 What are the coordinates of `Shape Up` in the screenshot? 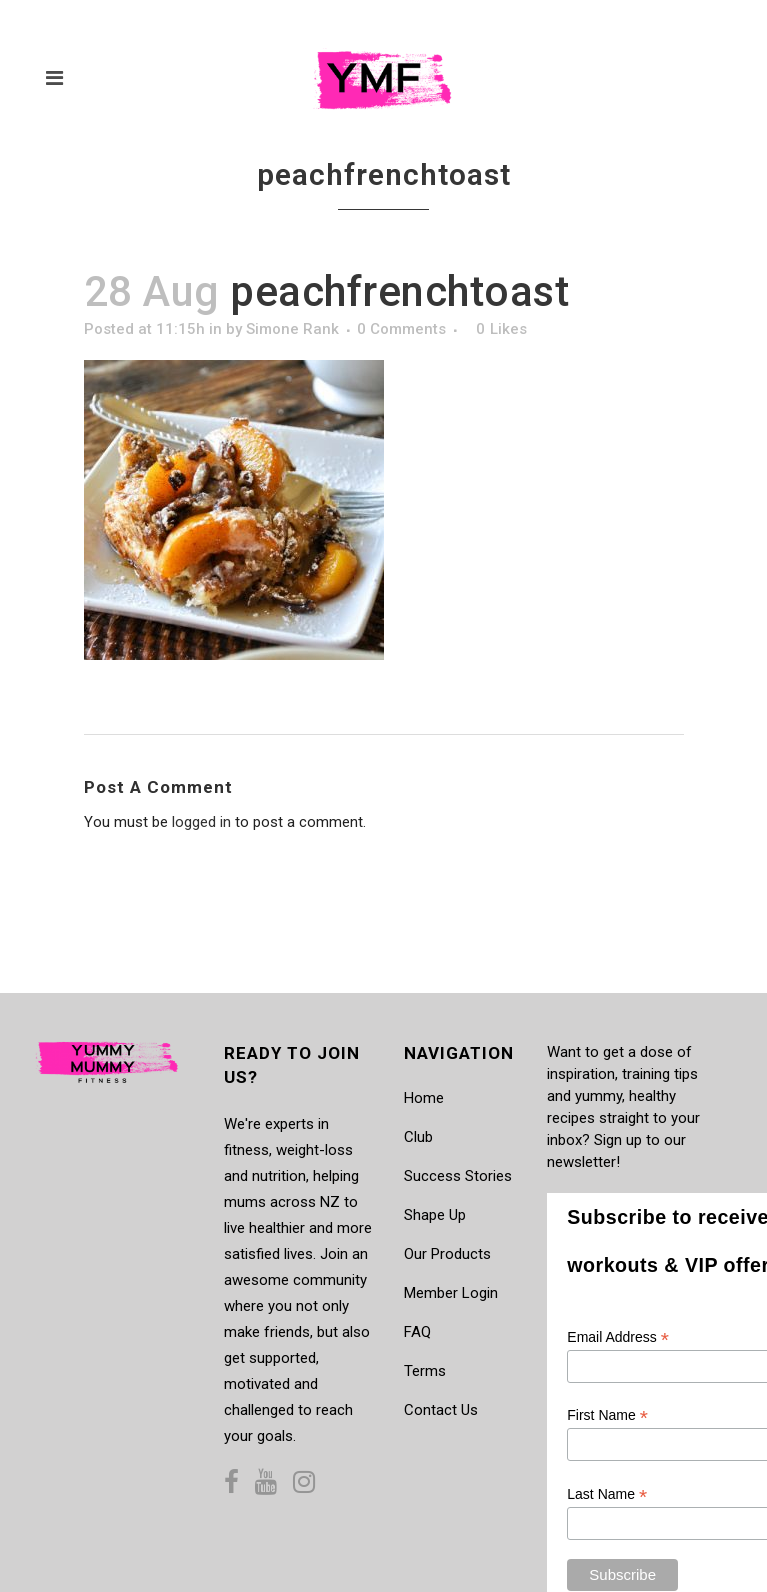 It's located at (435, 1215).